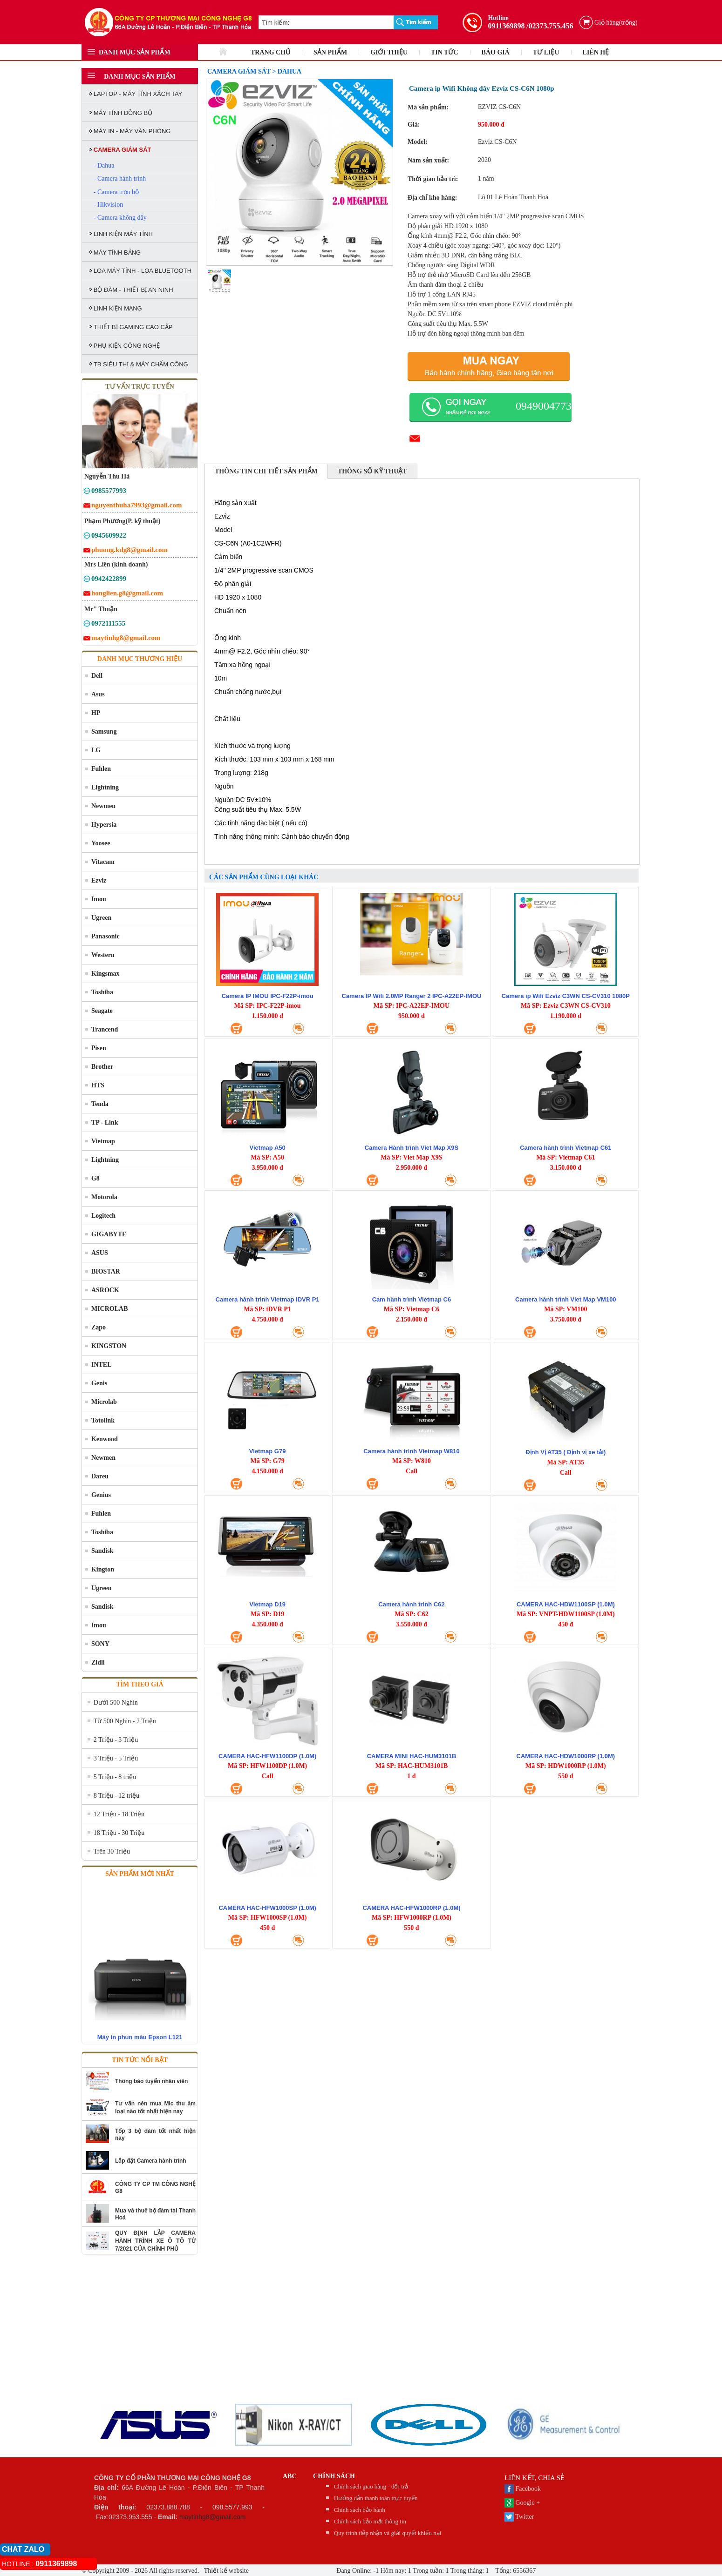  What do you see at coordinates (116, 1795) in the screenshot?
I see `8 Triệu - 12 triệu` at bounding box center [116, 1795].